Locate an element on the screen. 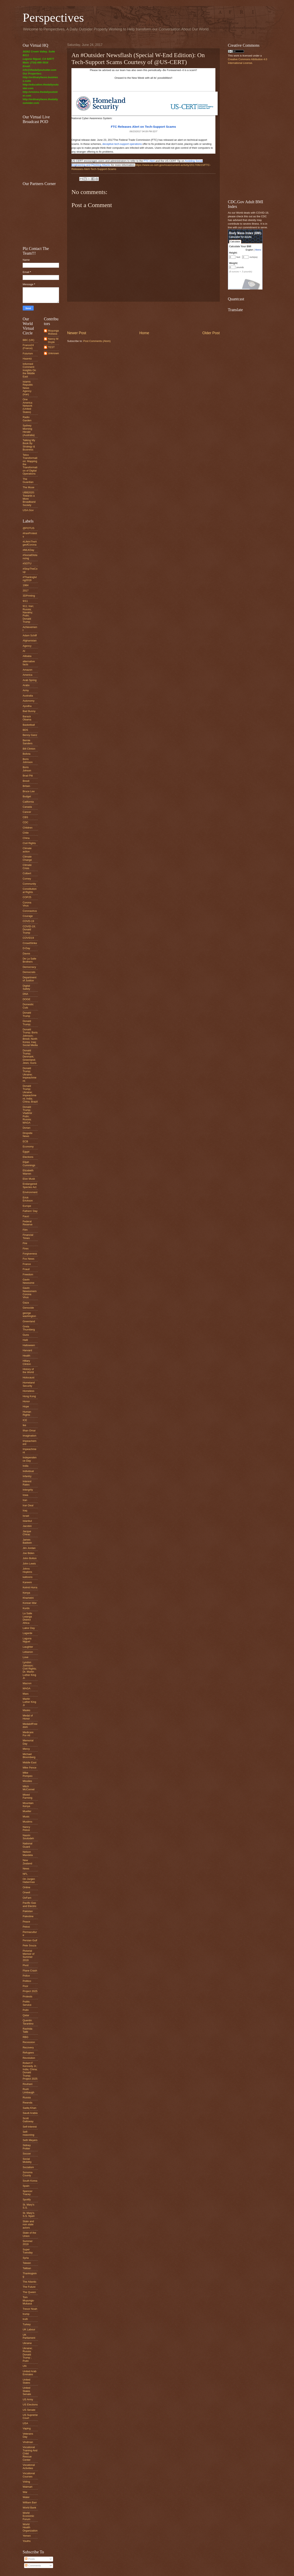 This screenshot has width=294, height=2576. Qatar is located at coordinates (26, 2015).